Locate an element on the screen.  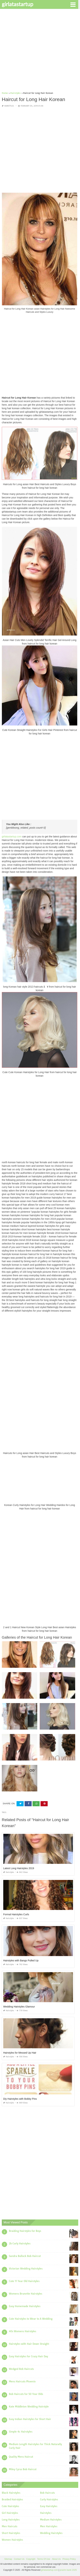
Cute 11 Year Old Hairstyles is located at coordinates (24, 2281).